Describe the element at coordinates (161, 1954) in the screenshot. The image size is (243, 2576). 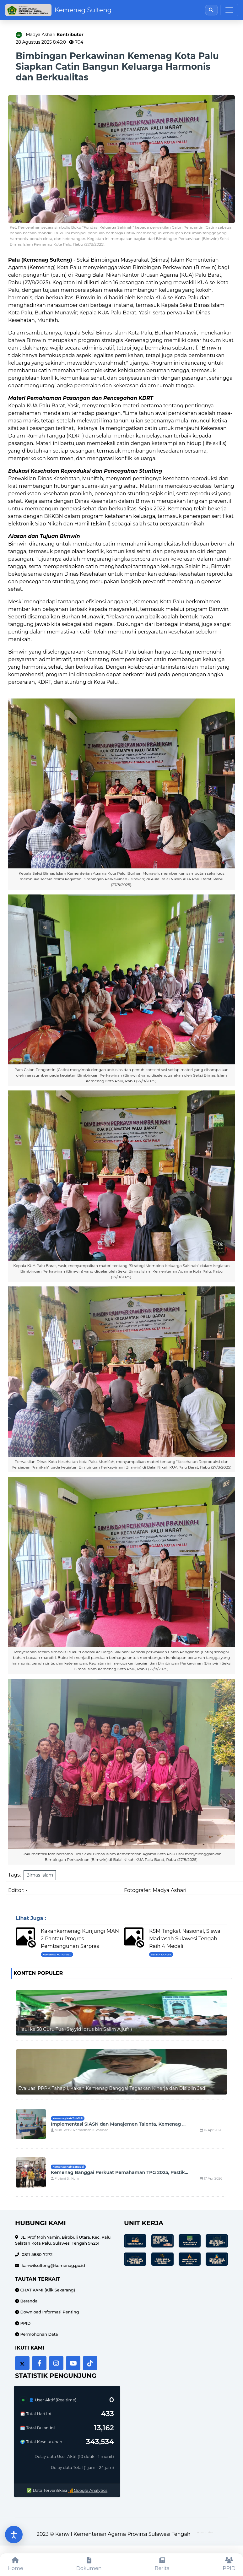
I see `Berita Kanwil` at that location.